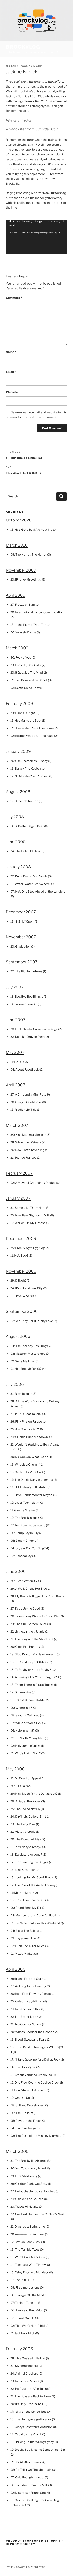  I want to click on Dunn Up Right, so click(25, 713).